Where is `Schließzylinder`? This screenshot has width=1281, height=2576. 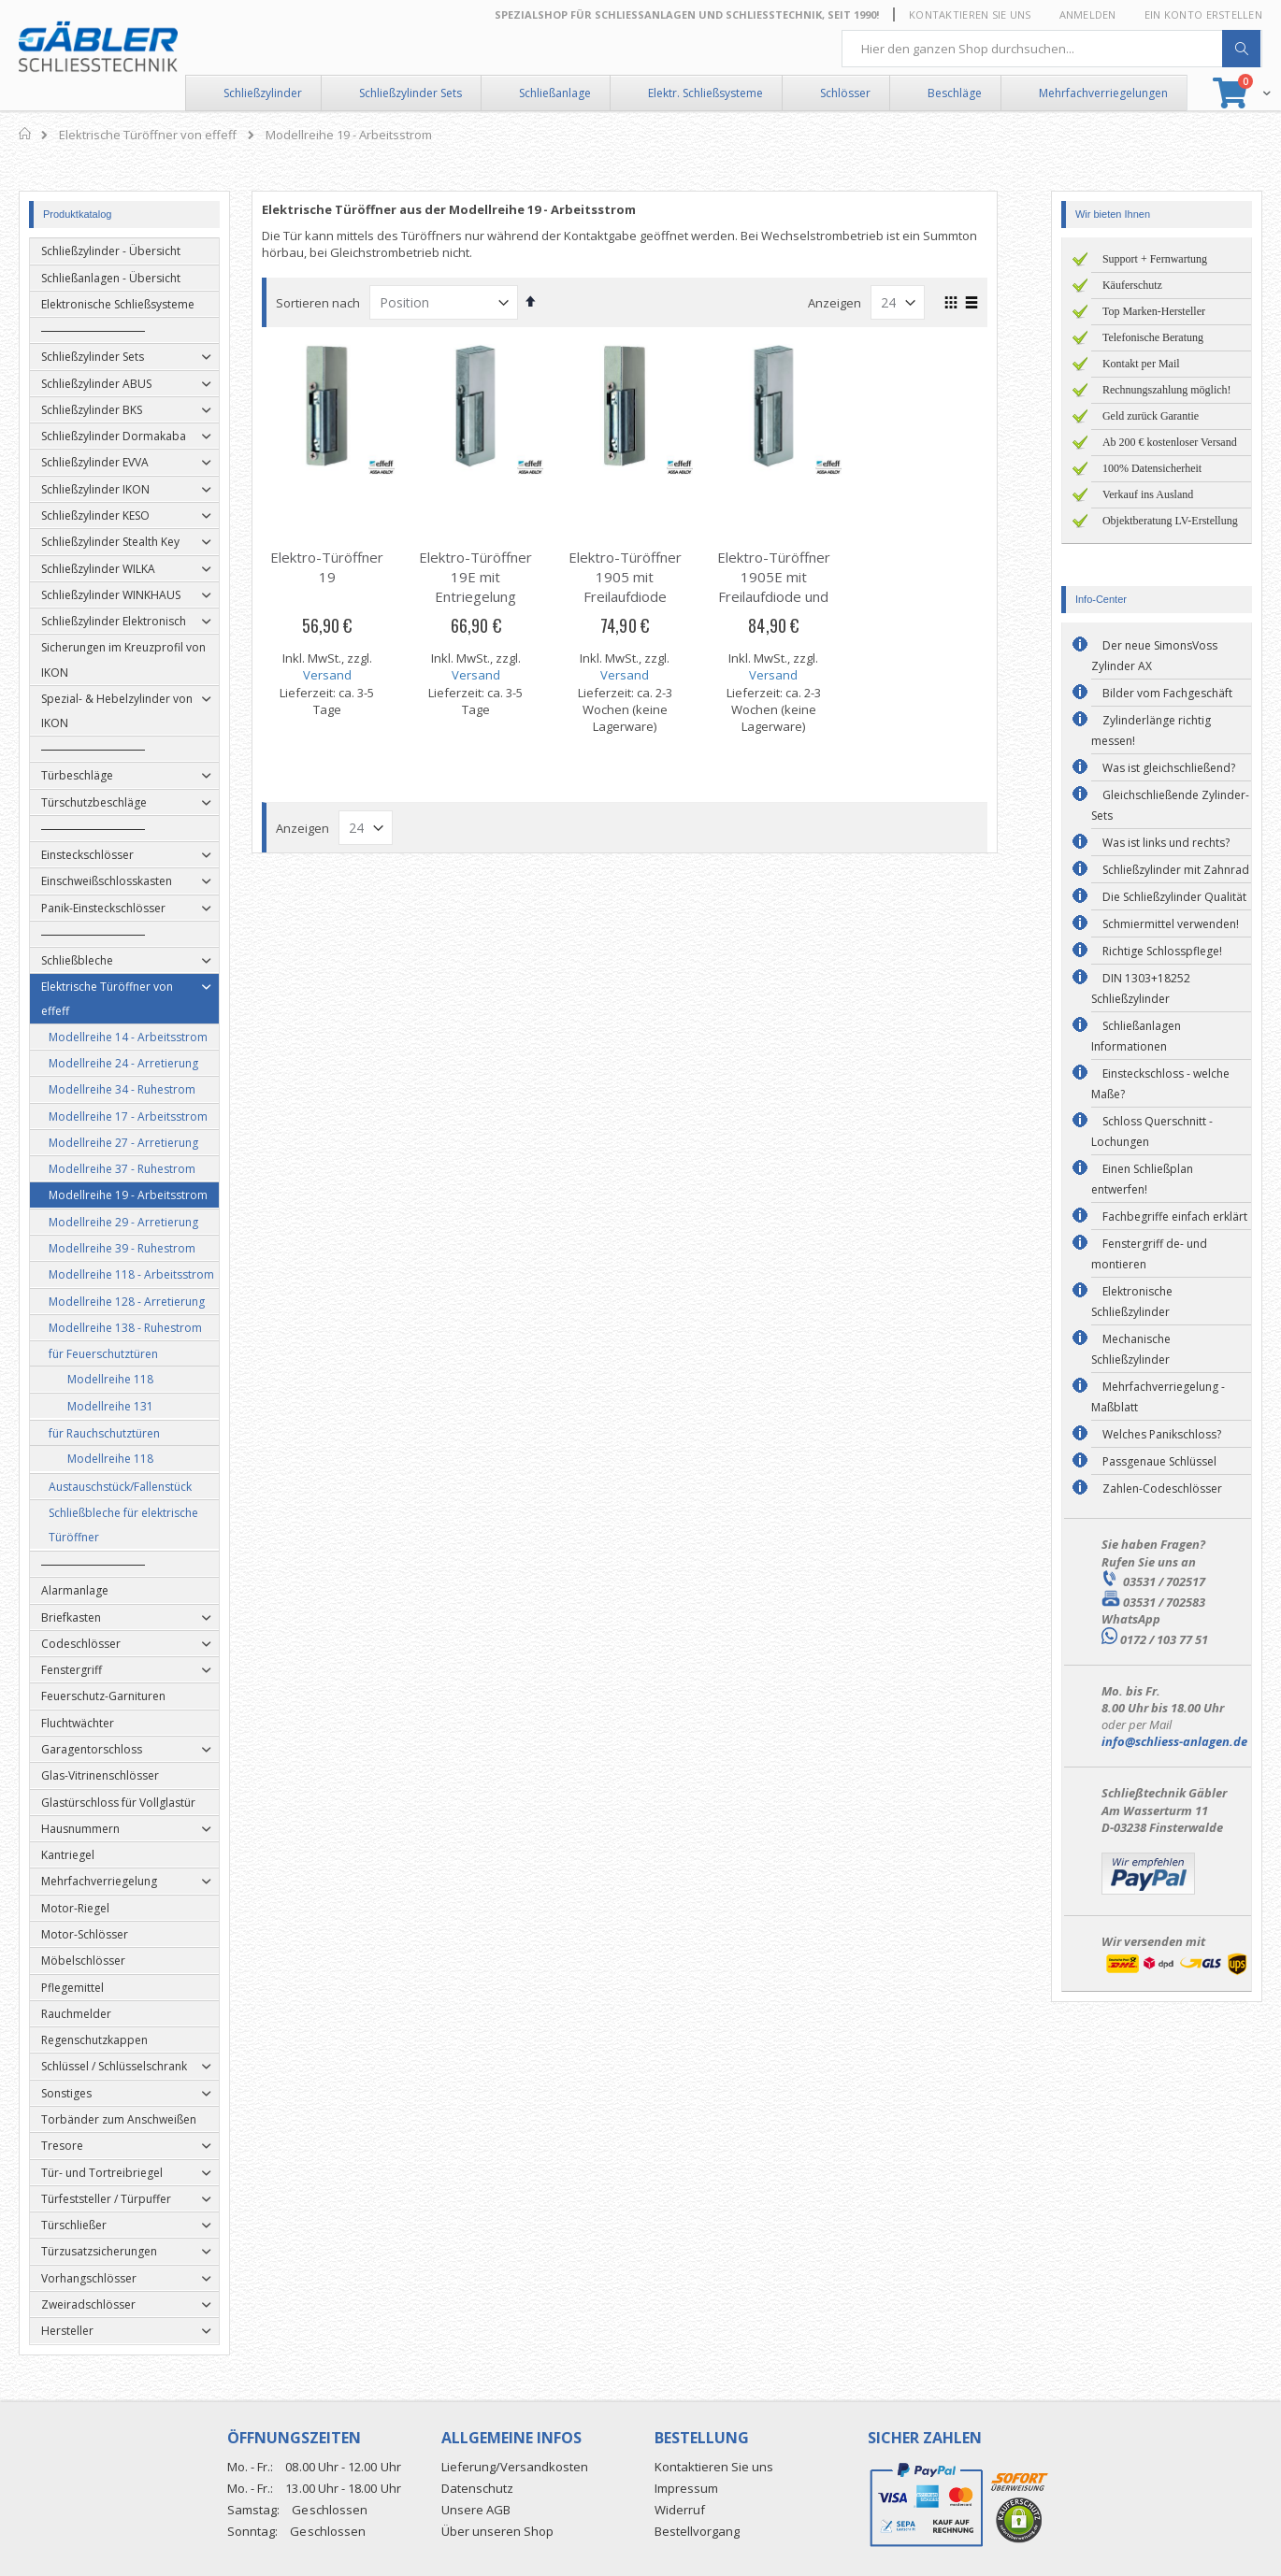
Schließzylinder is located at coordinates (262, 93).